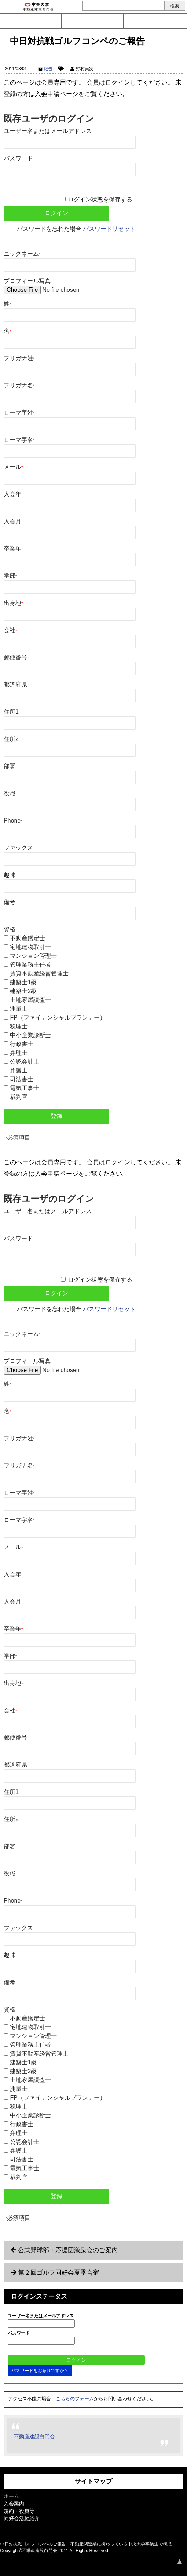  What do you see at coordinates (24, 1061) in the screenshot?
I see `公認会計士` at bounding box center [24, 1061].